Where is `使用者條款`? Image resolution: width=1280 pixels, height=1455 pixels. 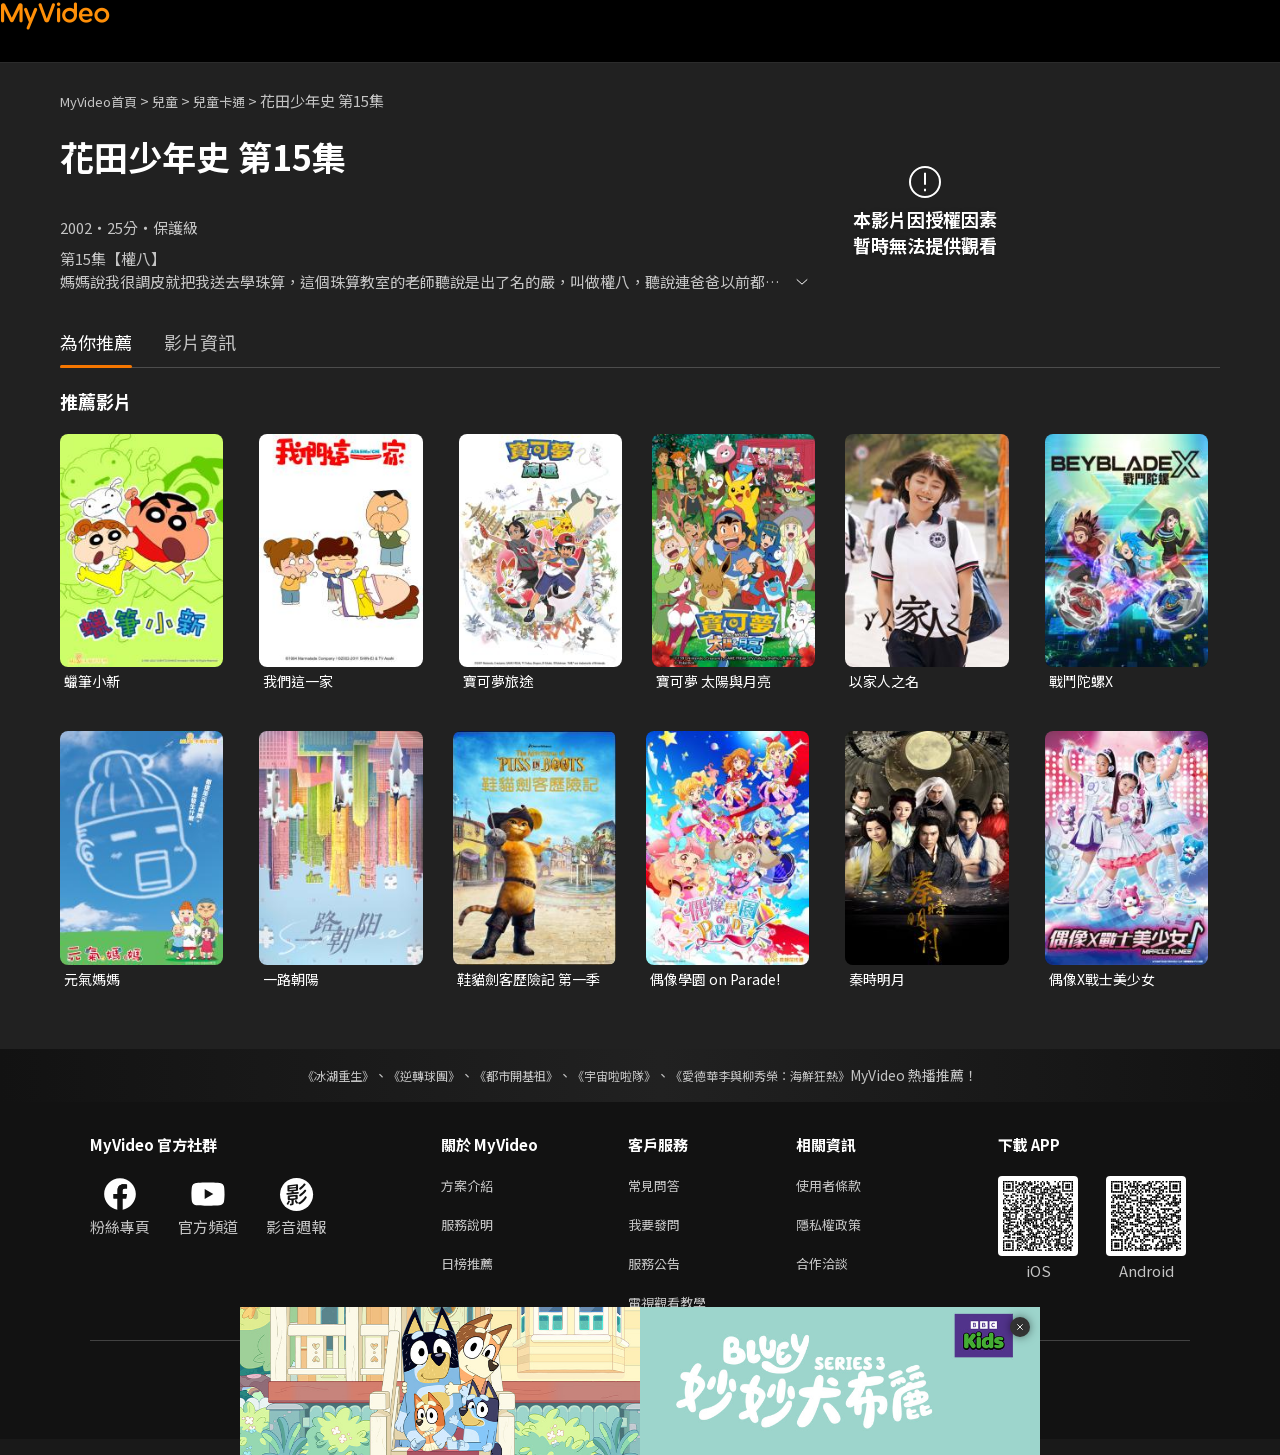
使用者條款 is located at coordinates (845, 1190).